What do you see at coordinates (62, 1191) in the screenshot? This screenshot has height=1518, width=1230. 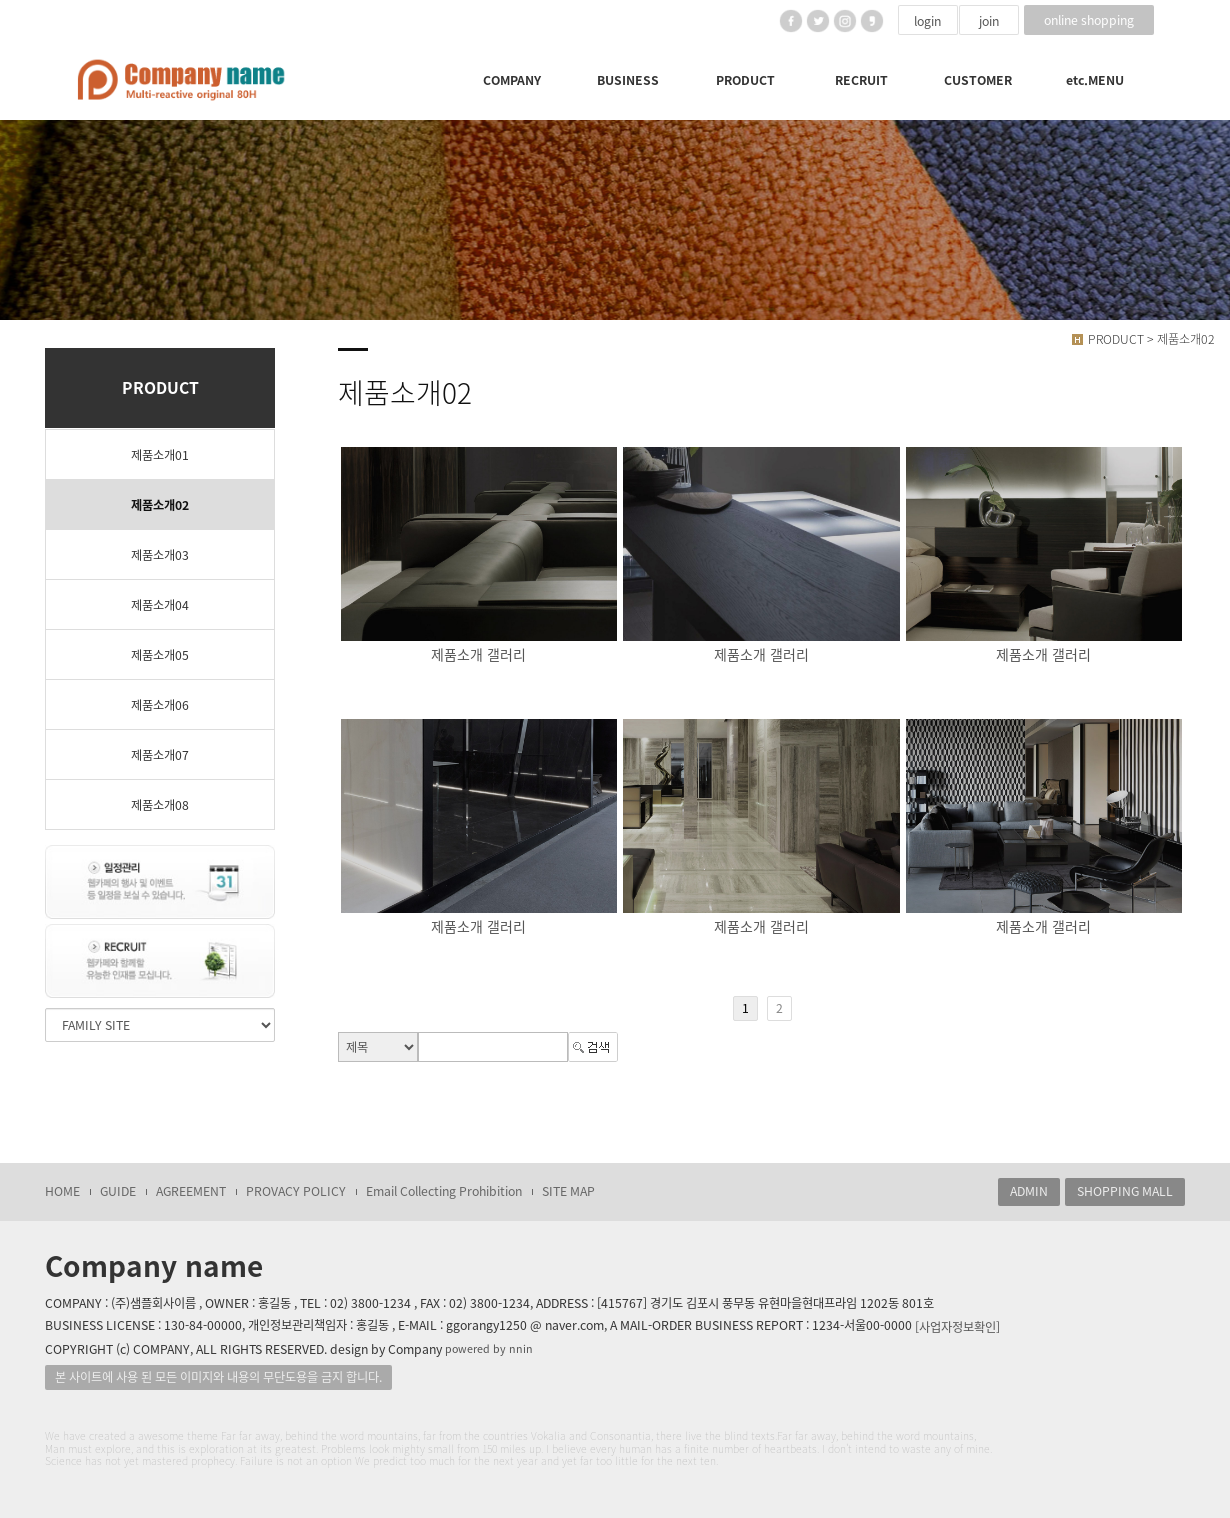 I see `HOME` at bounding box center [62, 1191].